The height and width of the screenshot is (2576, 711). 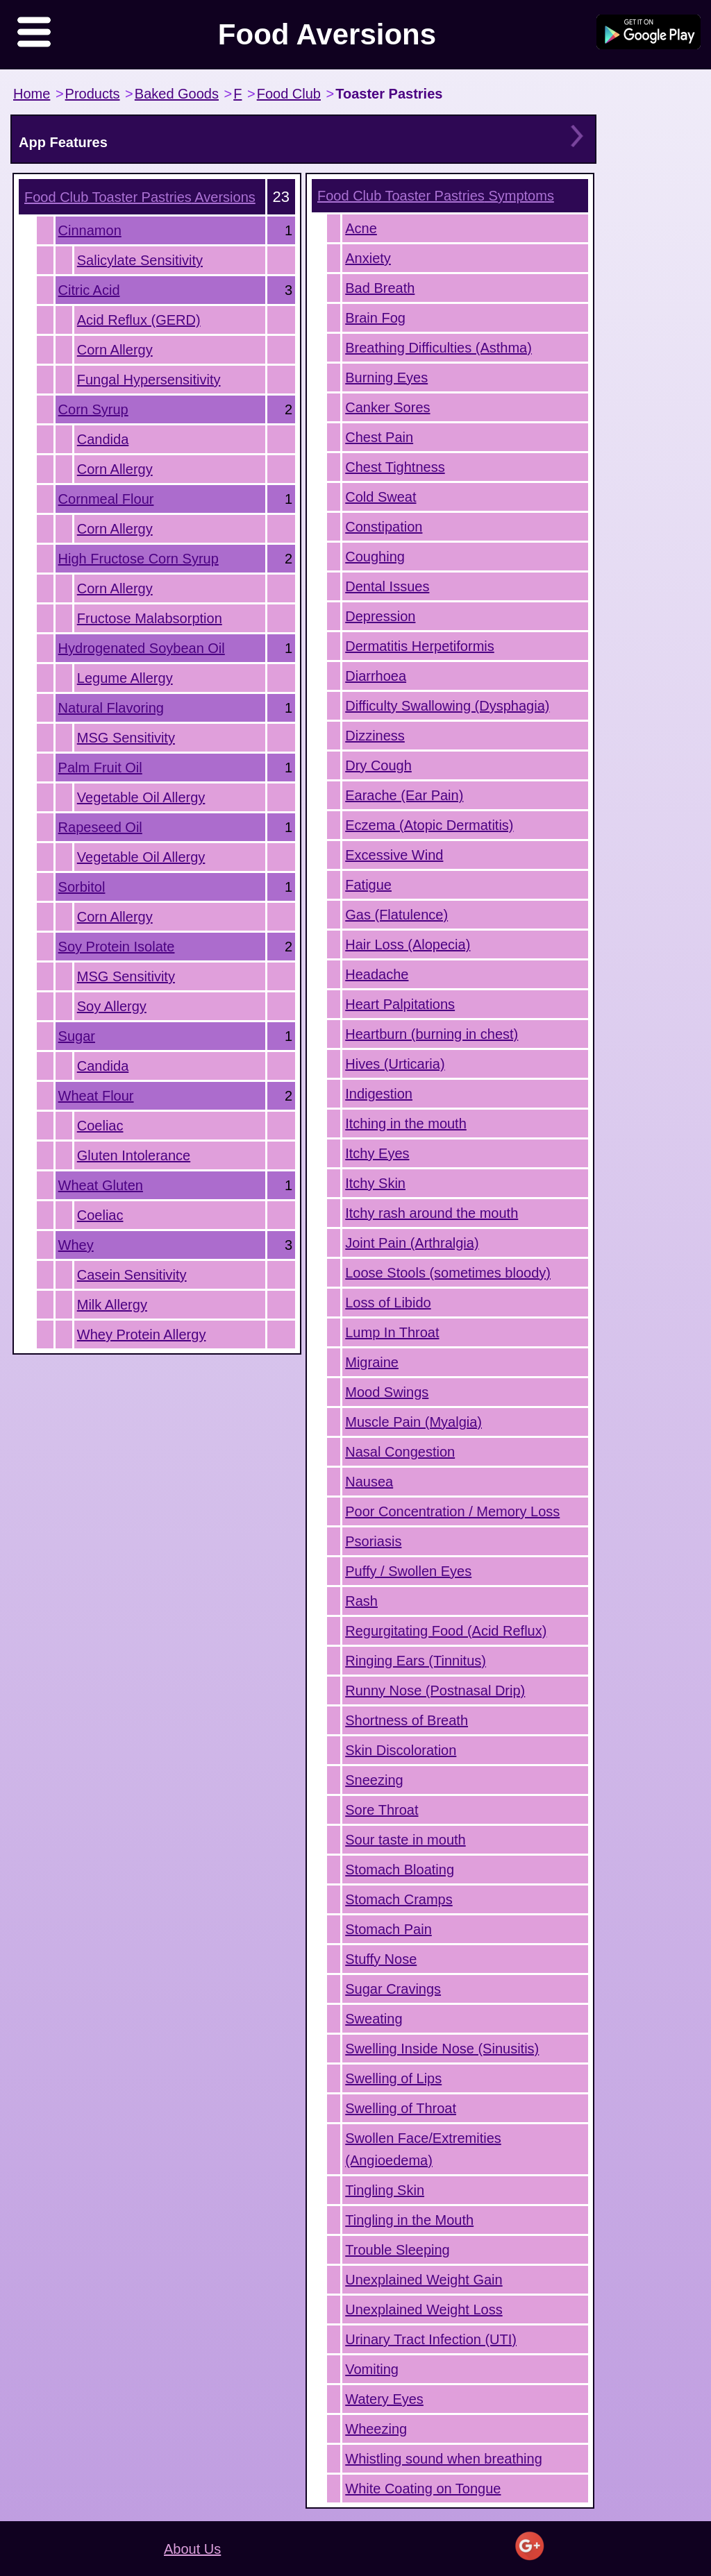 What do you see at coordinates (149, 379) in the screenshot?
I see `Fungal Hypersensitivity` at bounding box center [149, 379].